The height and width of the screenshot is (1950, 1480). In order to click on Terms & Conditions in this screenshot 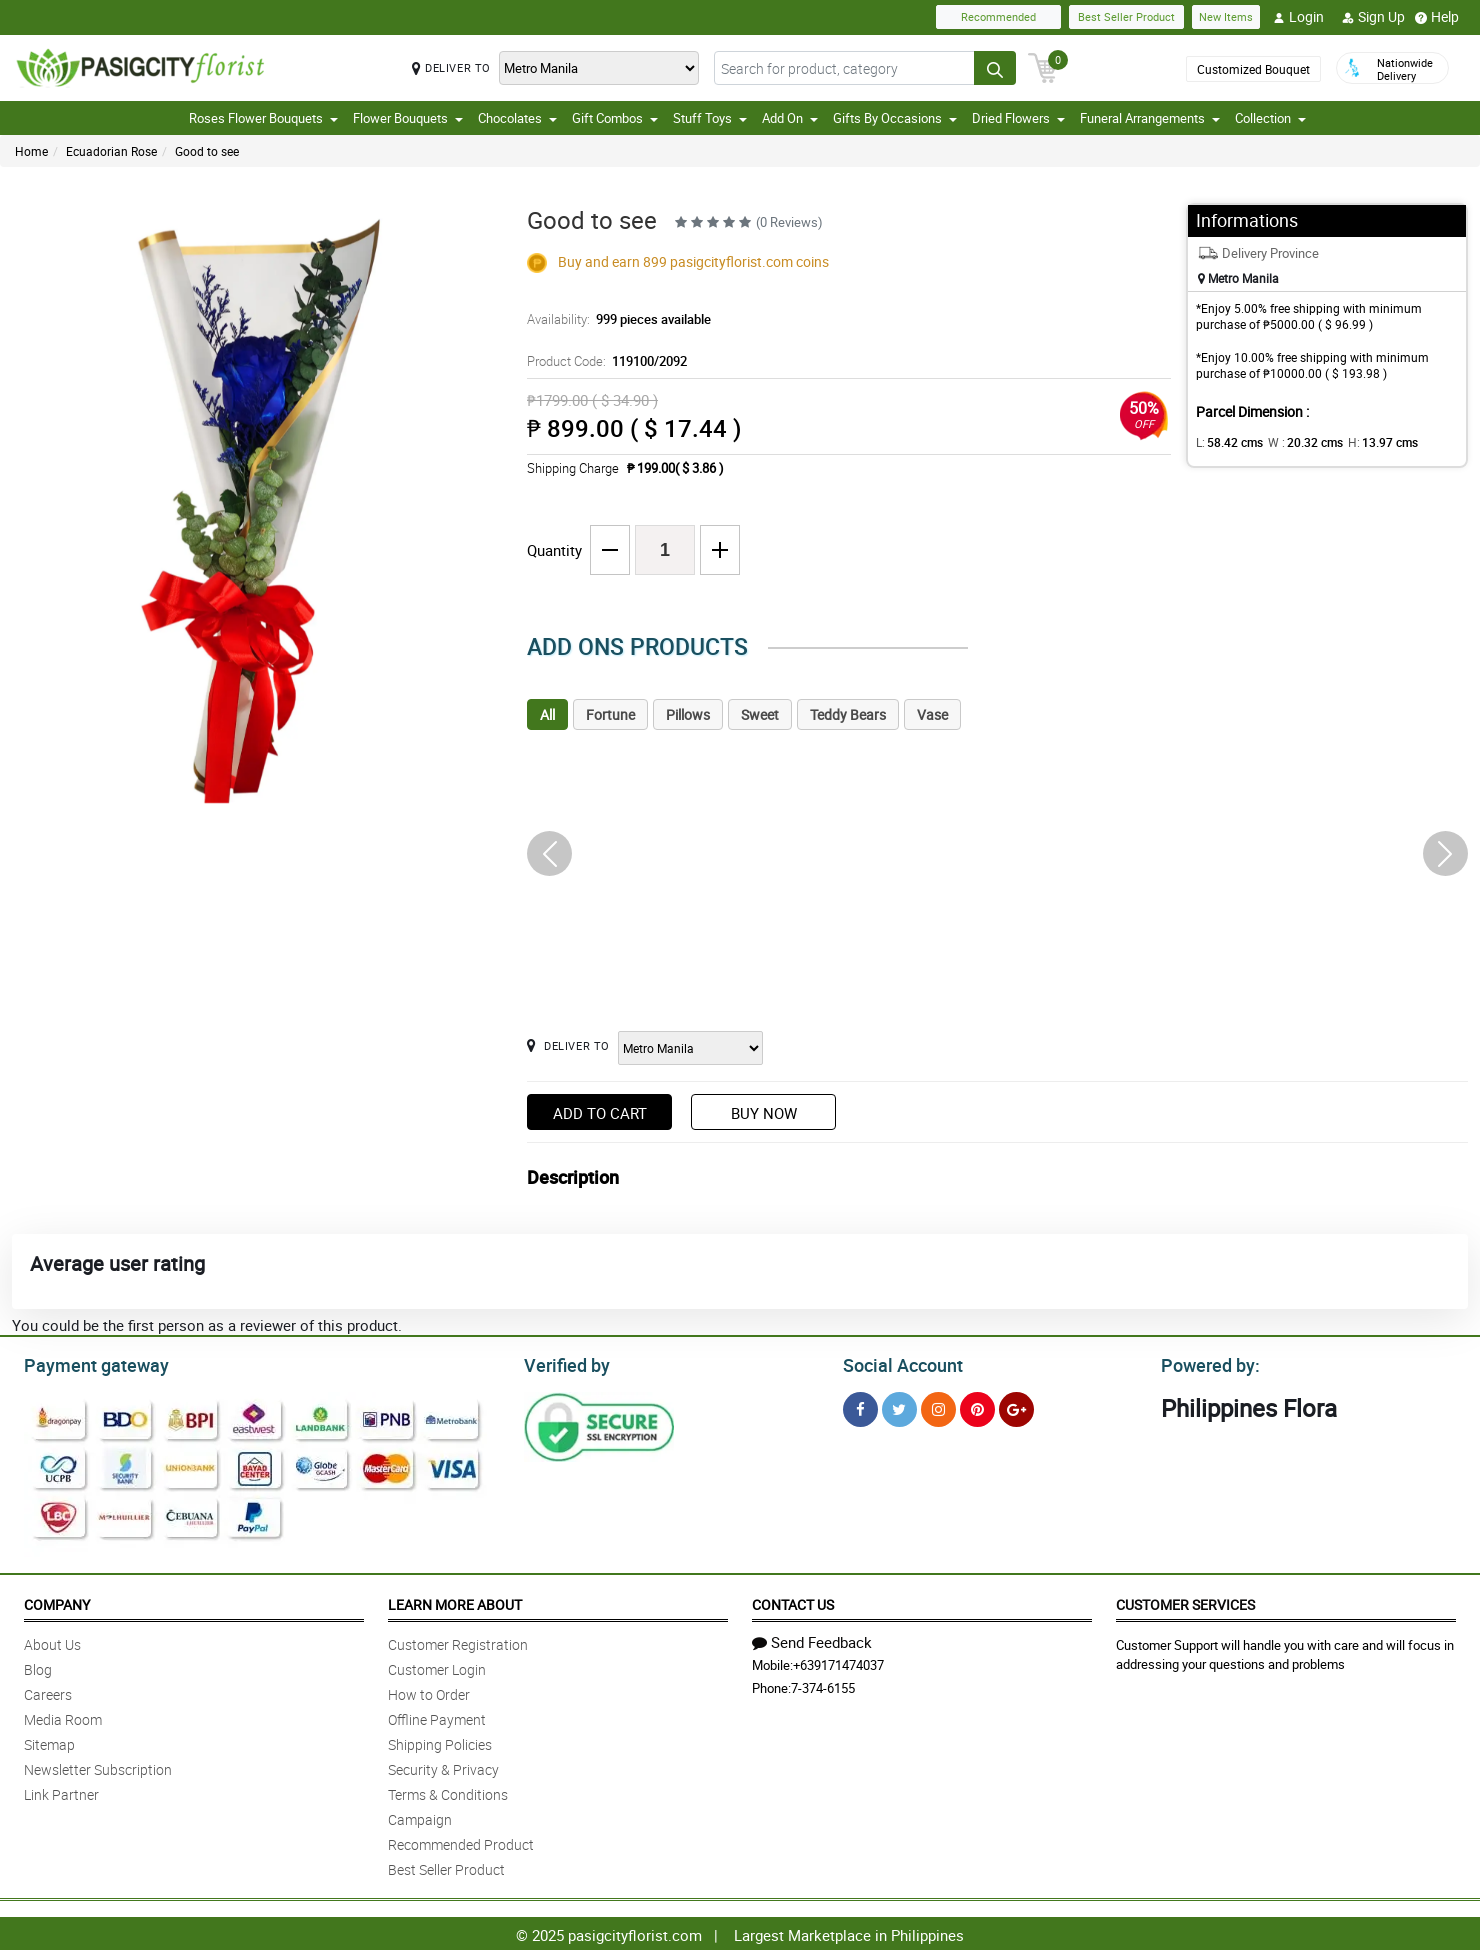, I will do `click(448, 1791)`.